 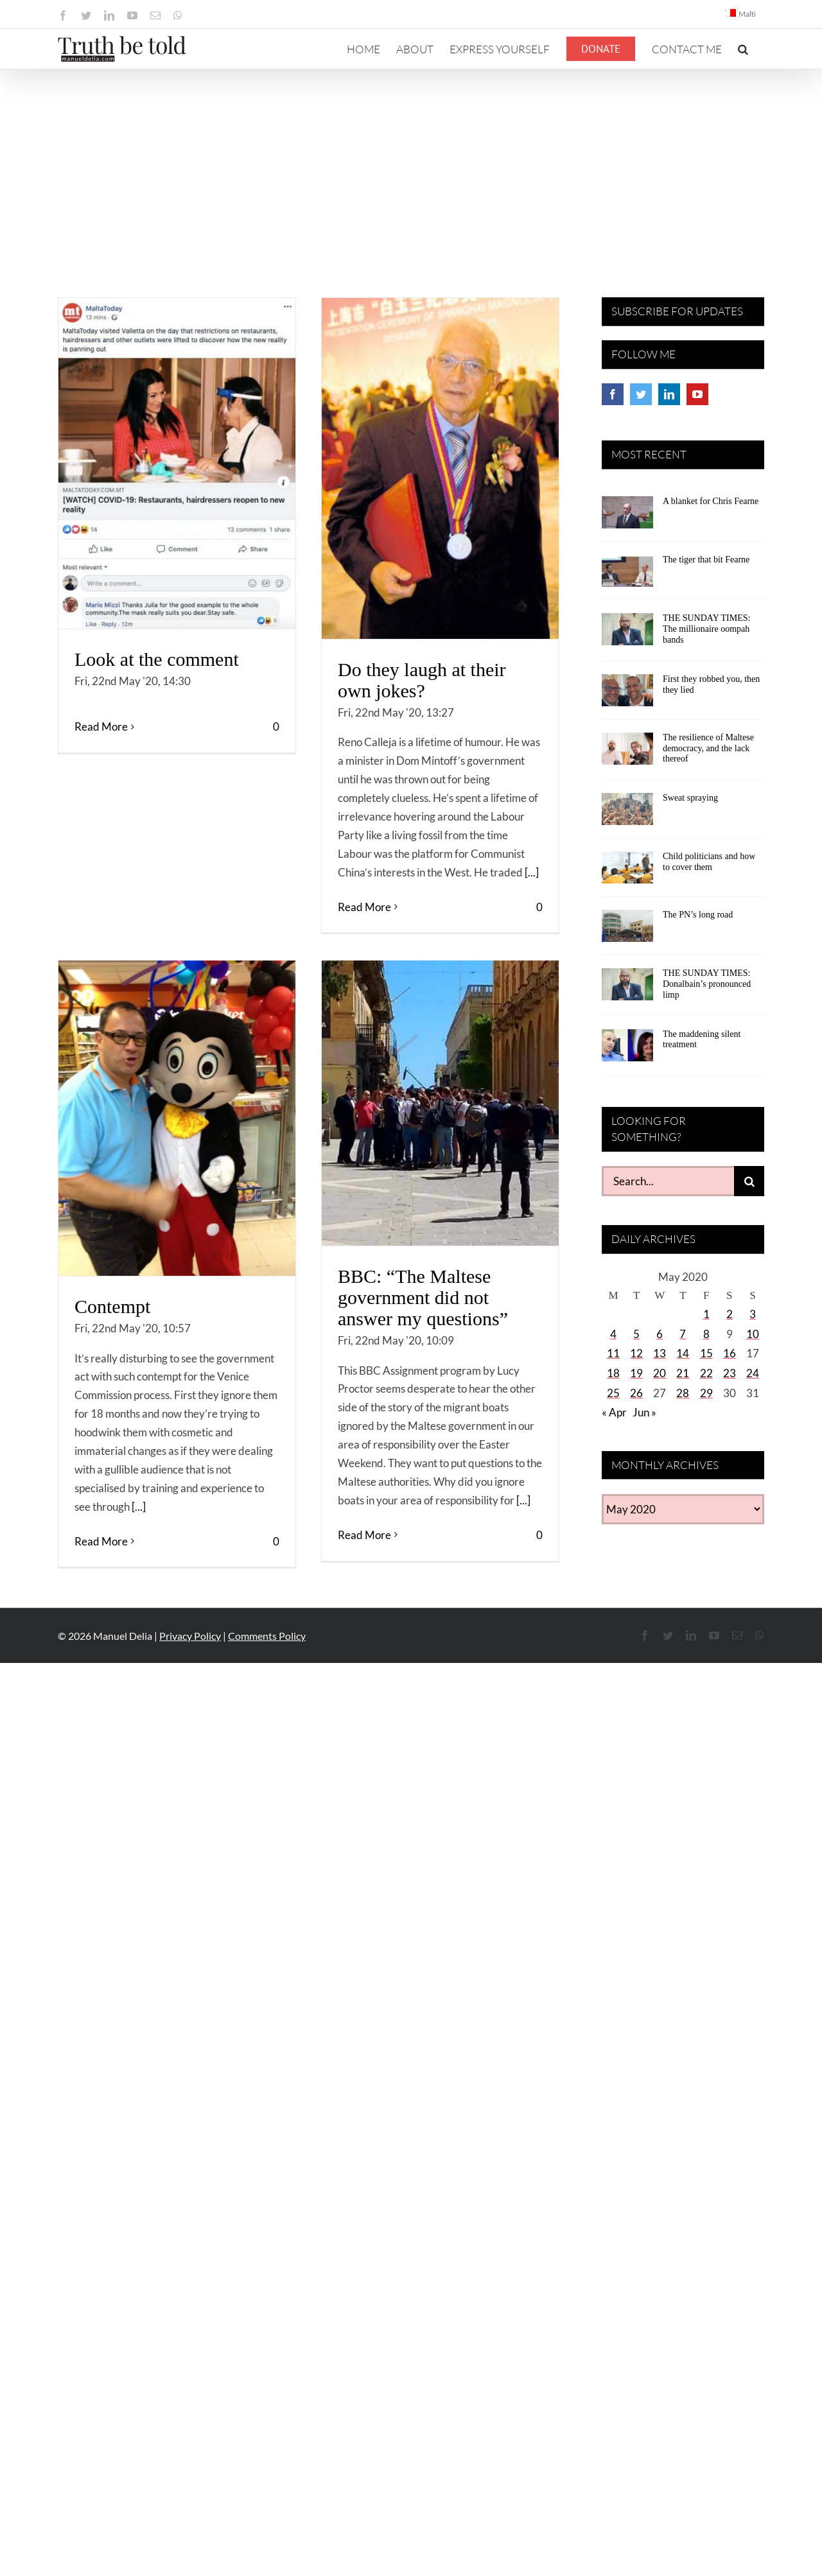 I want to click on 3 [Posts published on May 3, 2020], so click(x=752, y=1314).